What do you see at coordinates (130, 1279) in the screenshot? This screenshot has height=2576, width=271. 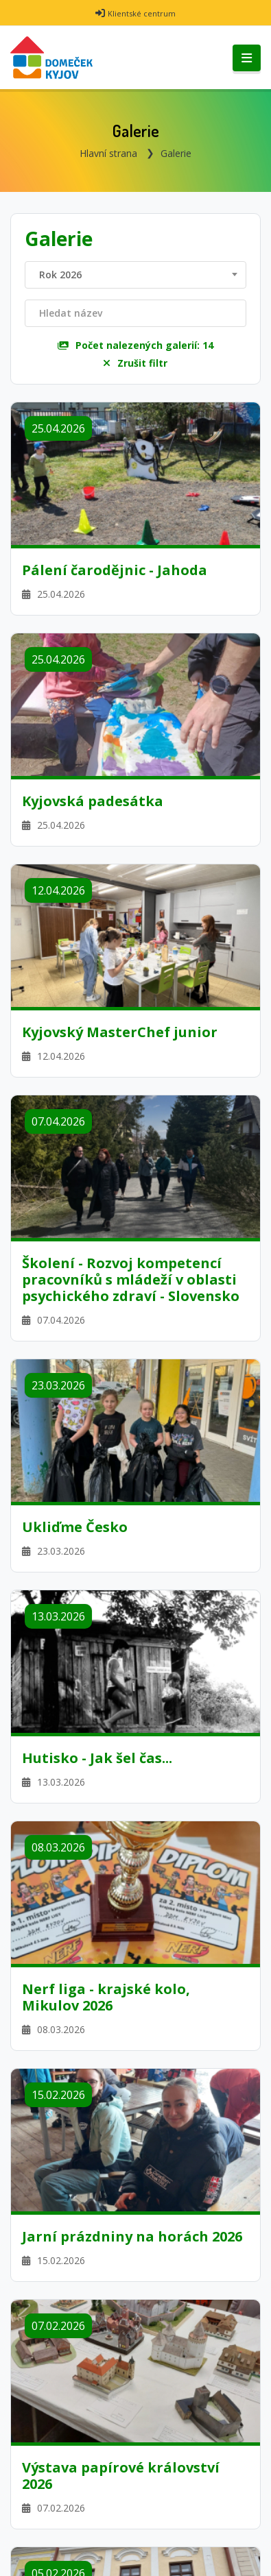 I see `Školení - Rozvoj kompetencí pracovníků s mládeží v oblasti psychického zdraví - Slovensko` at bounding box center [130, 1279].